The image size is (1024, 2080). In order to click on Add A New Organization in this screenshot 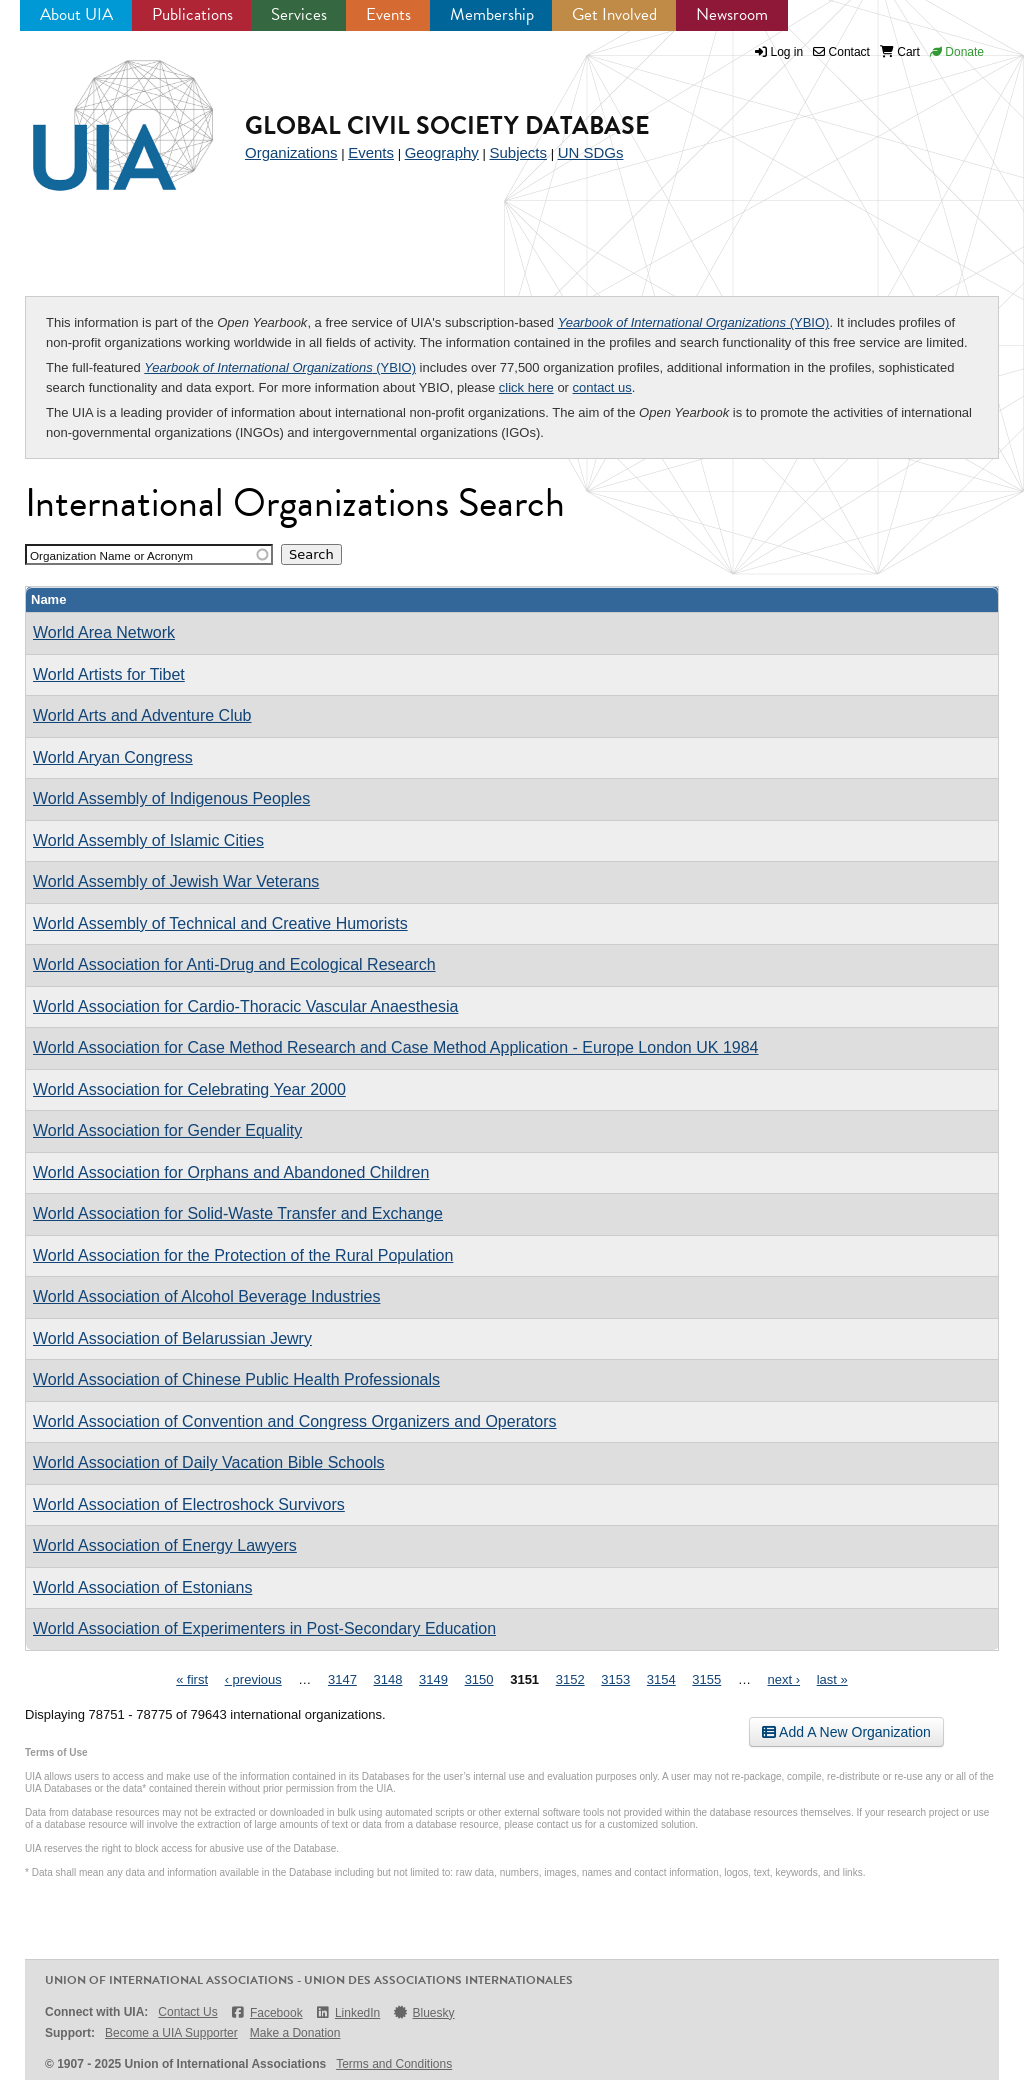, I will do `click(846, 1732)`.